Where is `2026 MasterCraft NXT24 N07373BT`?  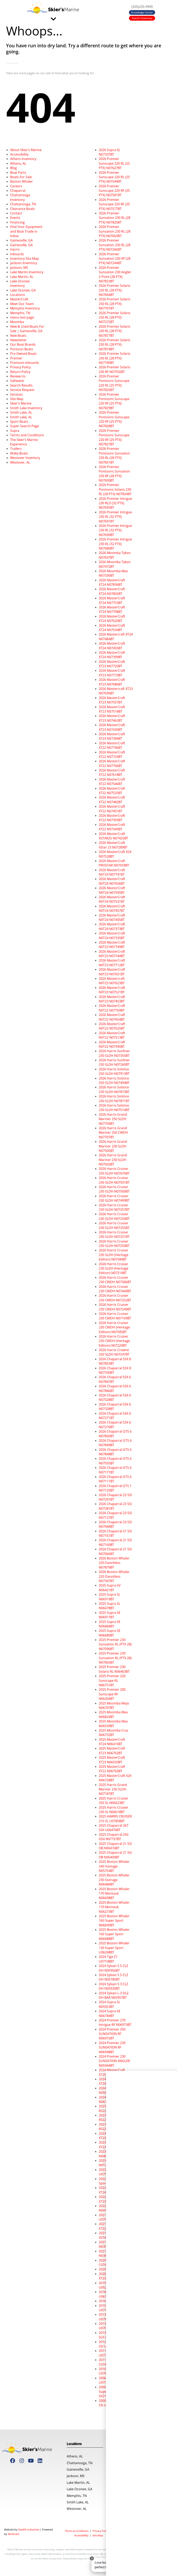 2026 MasterCraft NXT24 N07373BT is located at coordinates (112, 934).